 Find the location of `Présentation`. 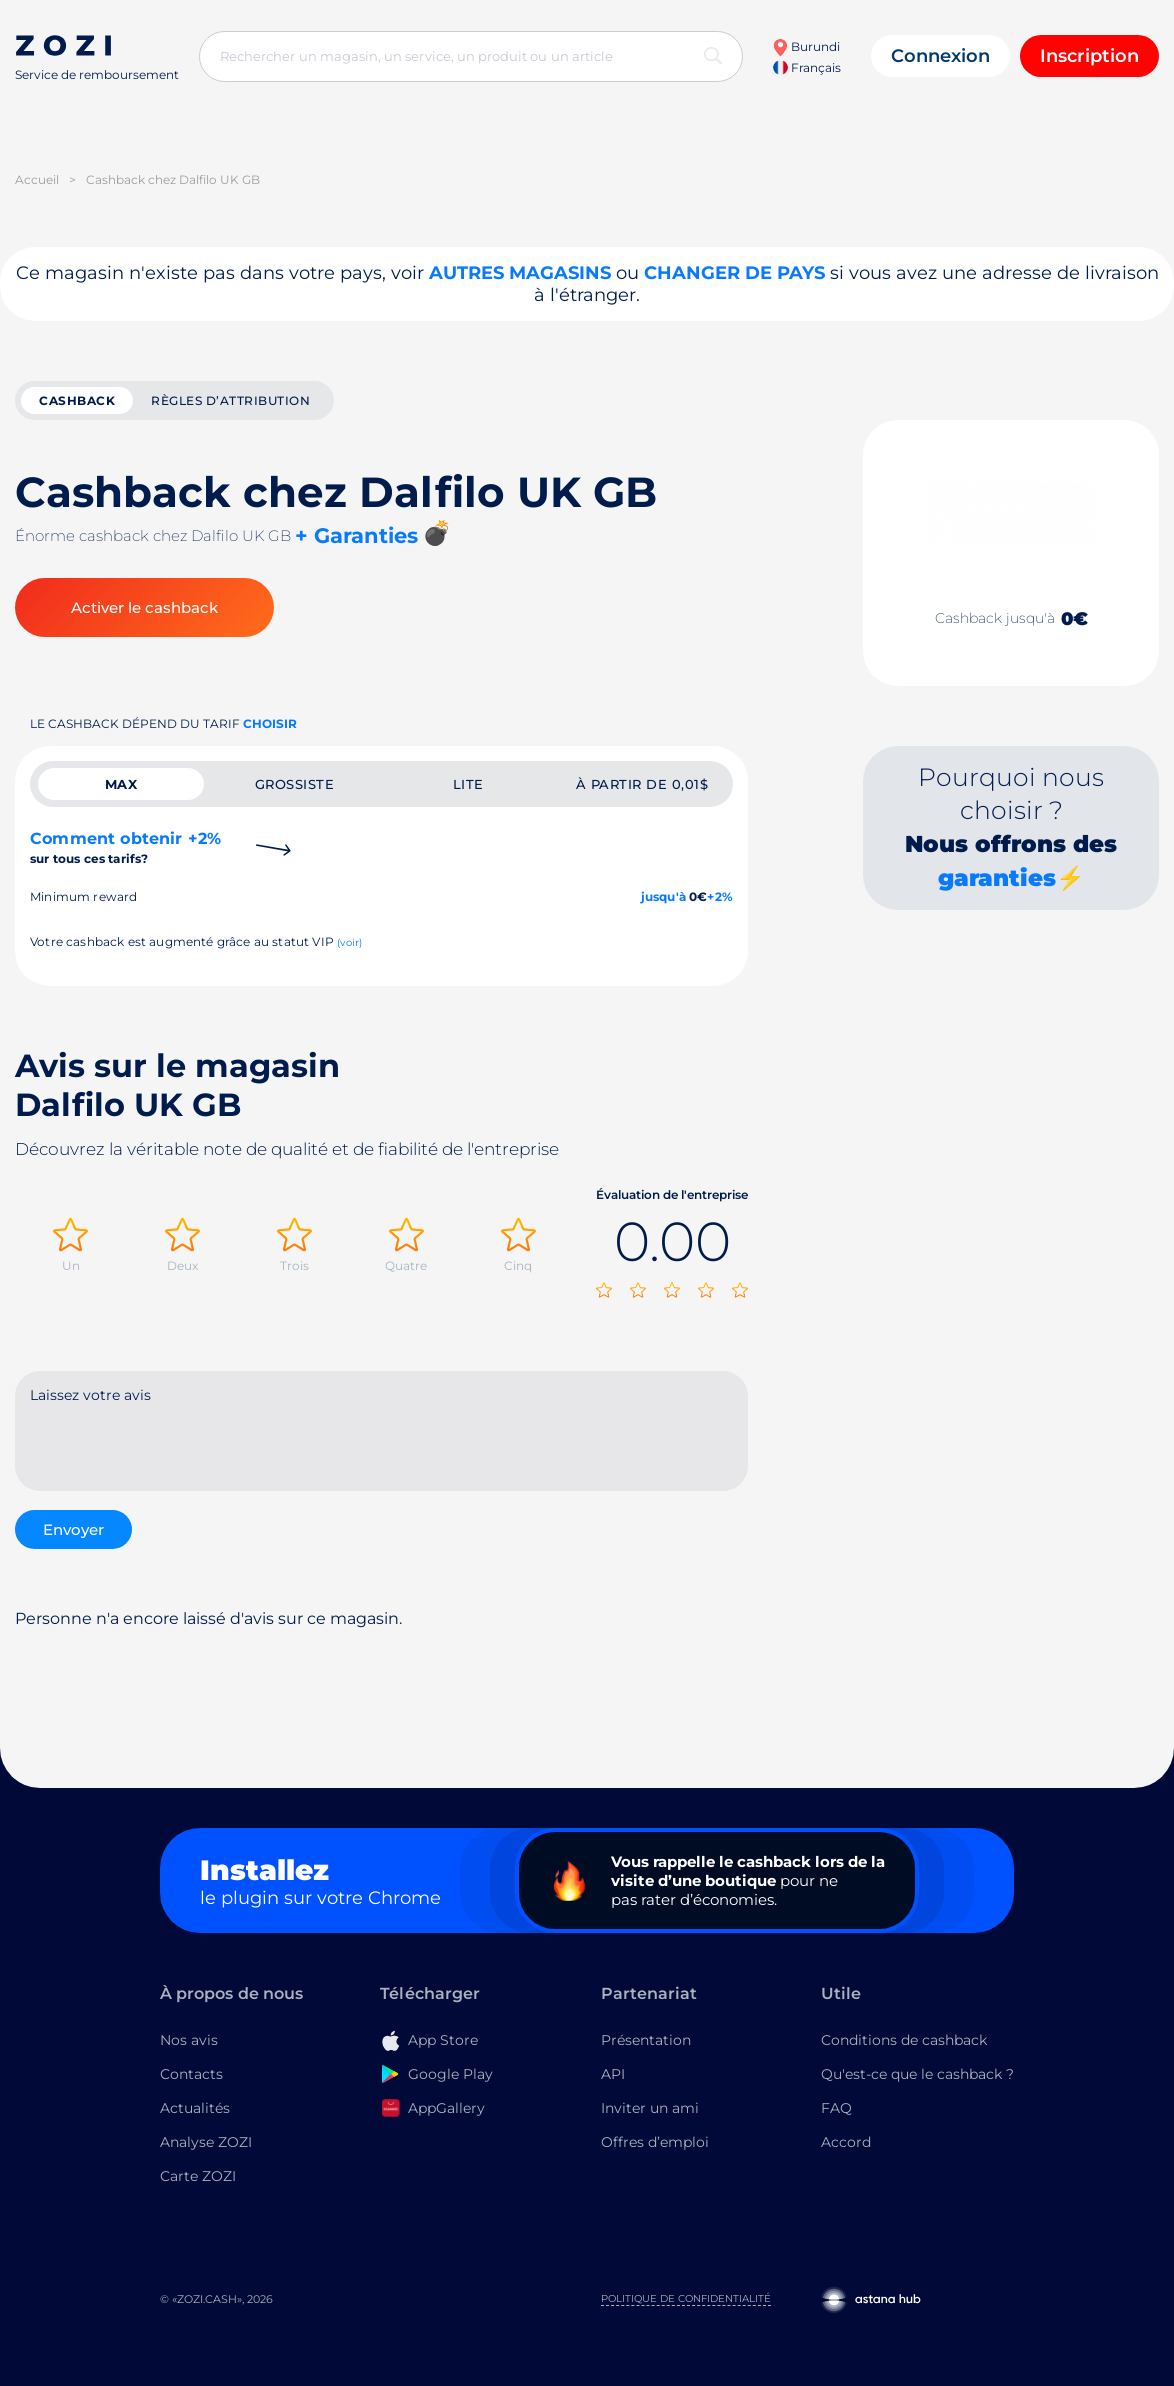

Présentation is located at coordinates (646, 2040).